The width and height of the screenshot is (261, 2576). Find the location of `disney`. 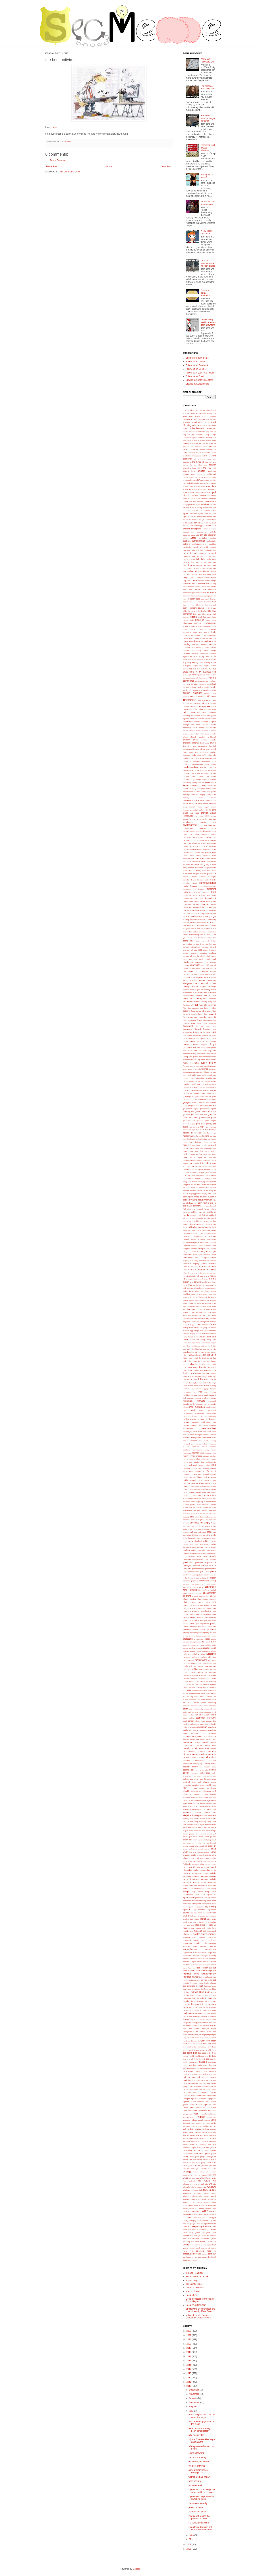

disney is located at coordinates (213, 904).